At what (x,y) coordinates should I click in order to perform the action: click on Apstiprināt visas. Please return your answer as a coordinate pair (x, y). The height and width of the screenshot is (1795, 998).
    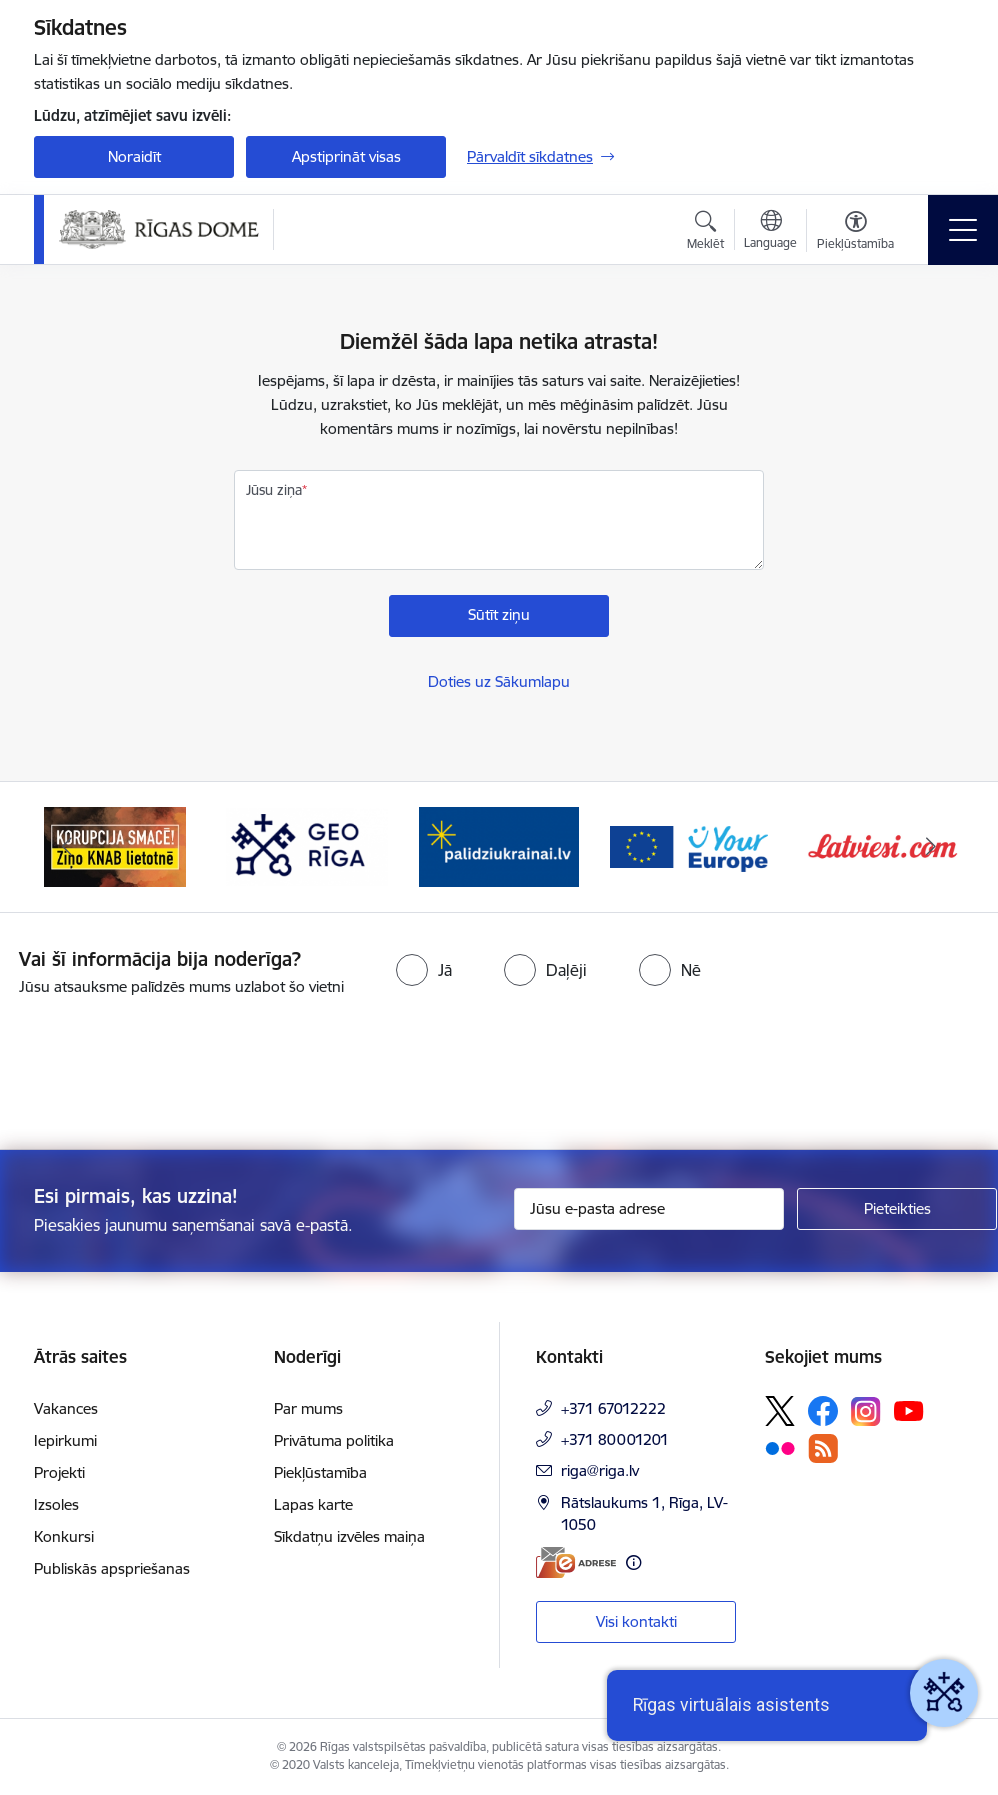
    Looking at the image, I should click on (346, 156).